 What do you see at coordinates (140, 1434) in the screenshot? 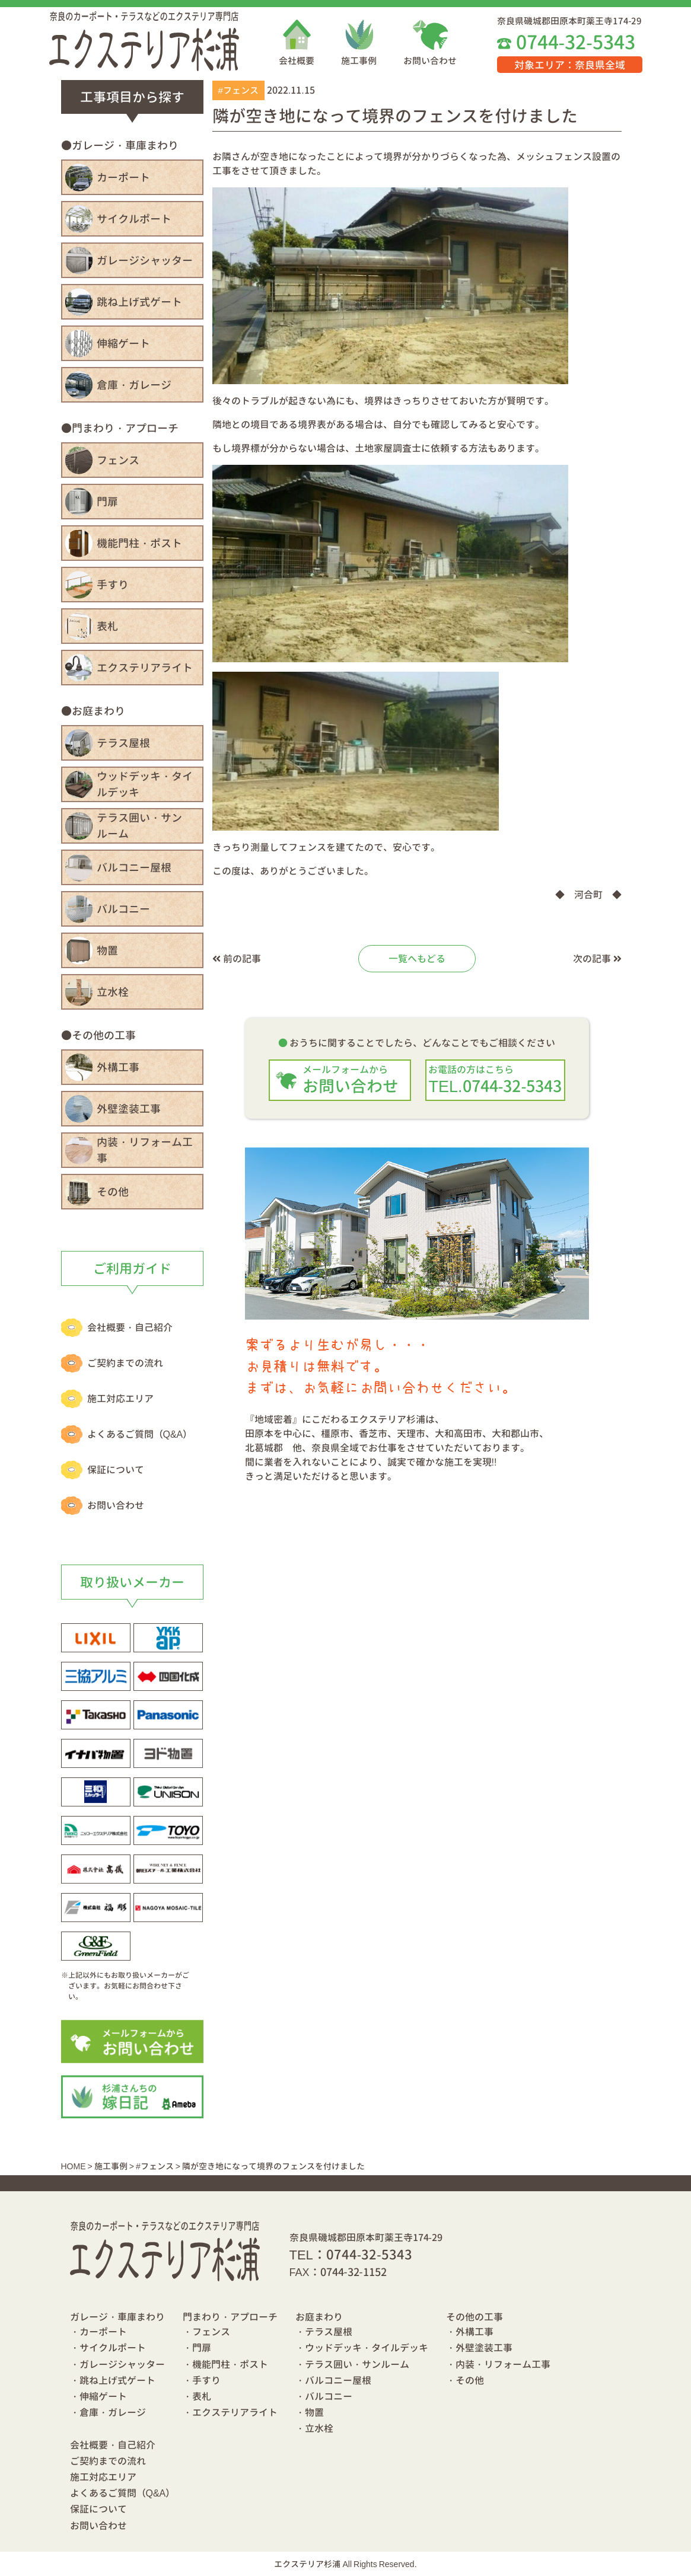
I see `よくあるご質問（Q&A）` at bounding box center [140, 1434].